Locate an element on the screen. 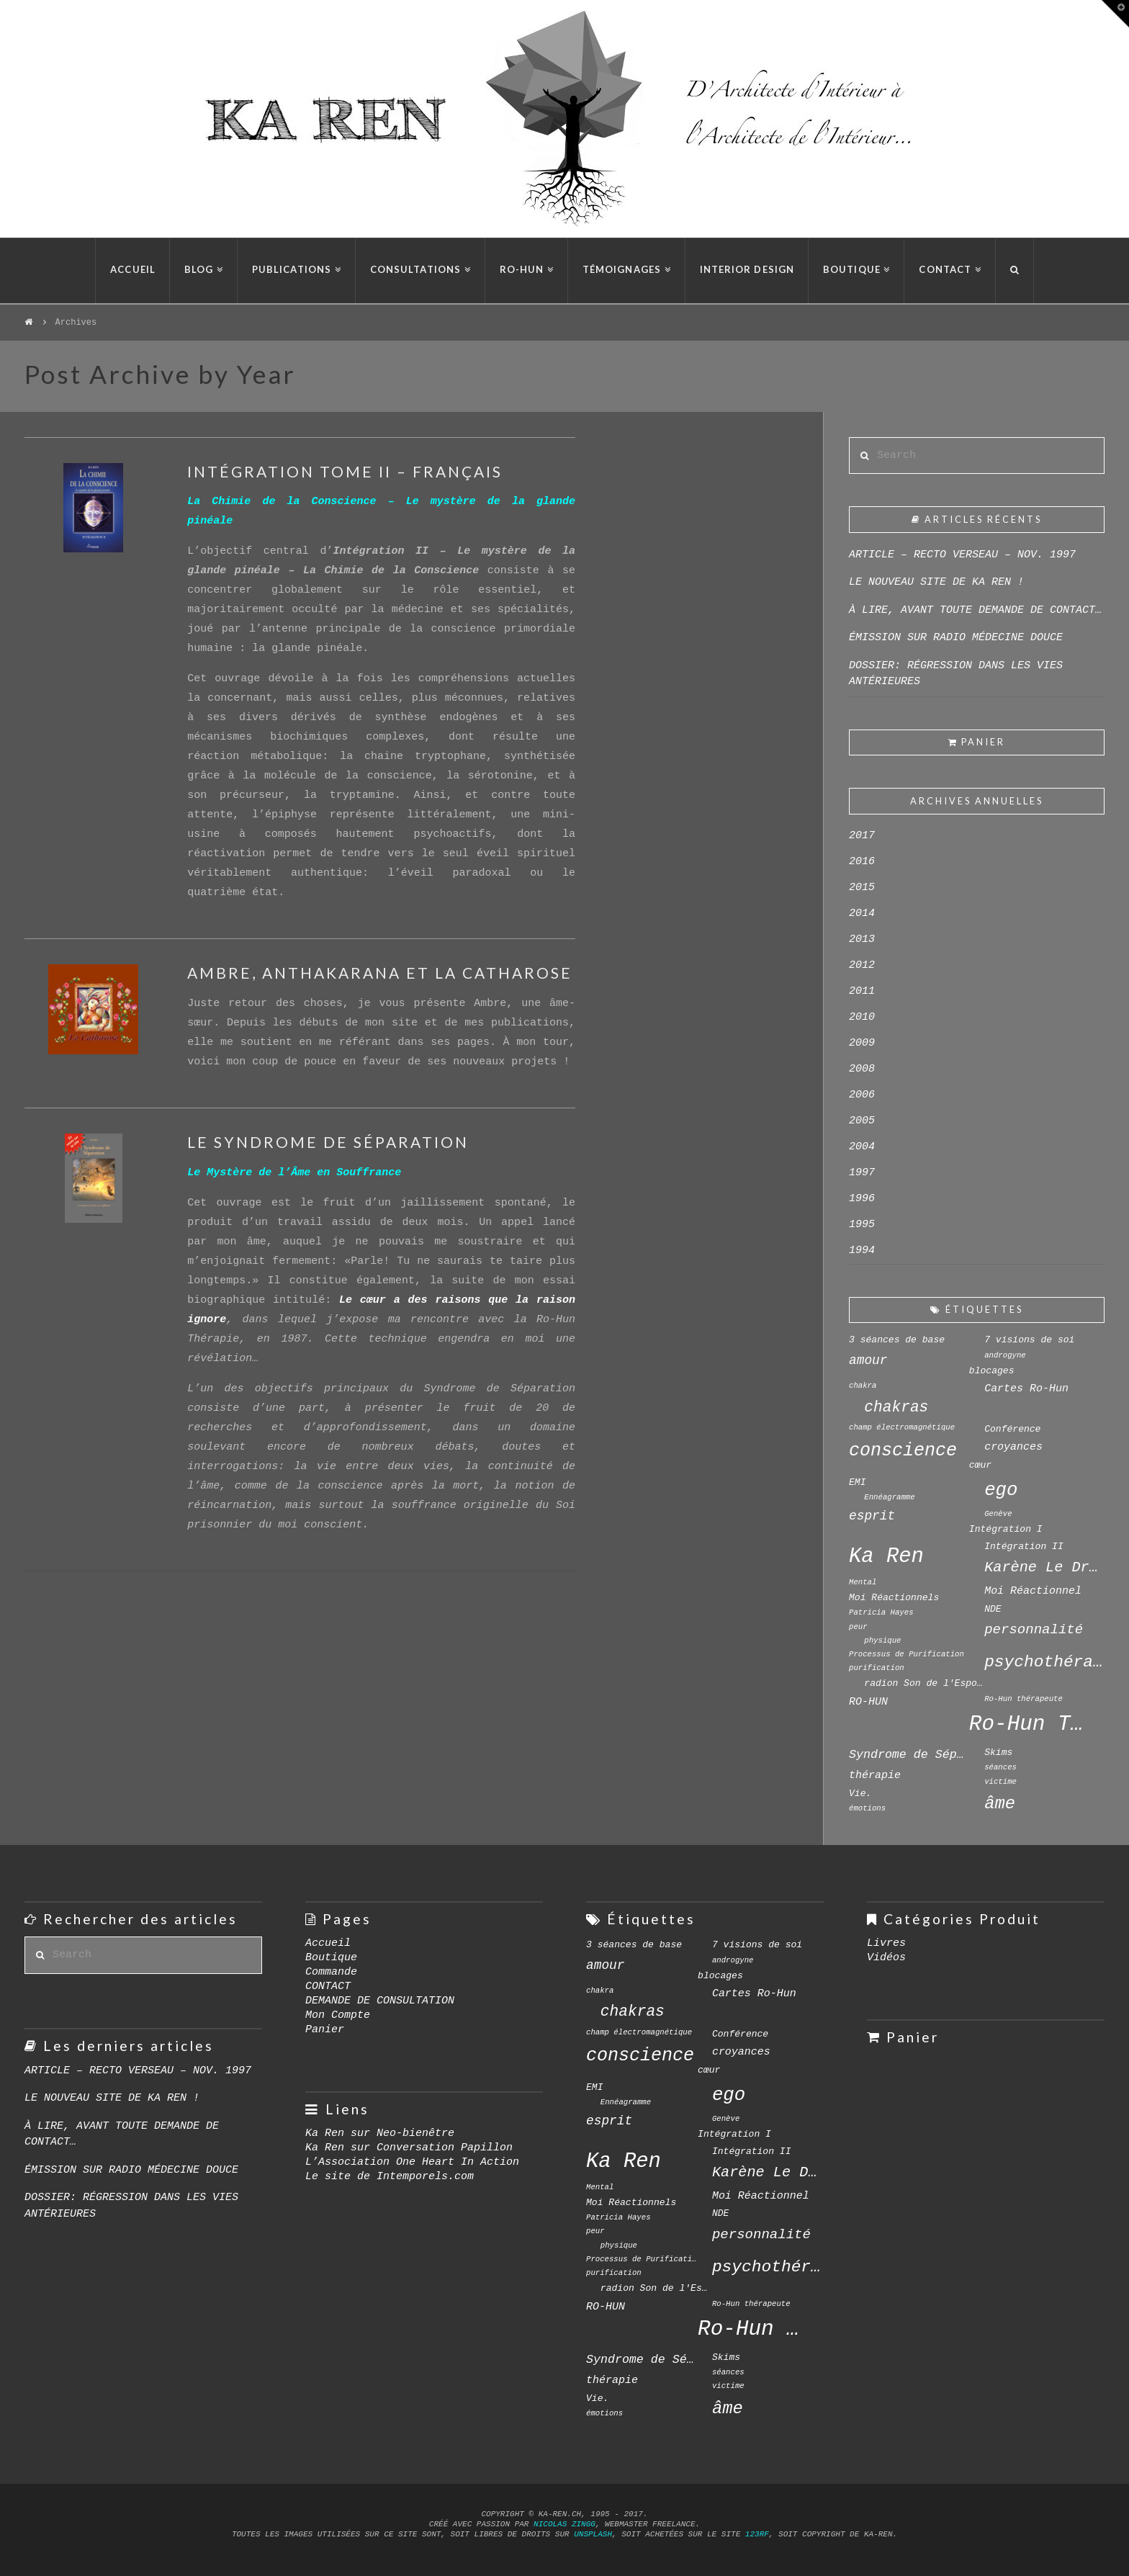  Accueil is located at coordinates (328, 1943).